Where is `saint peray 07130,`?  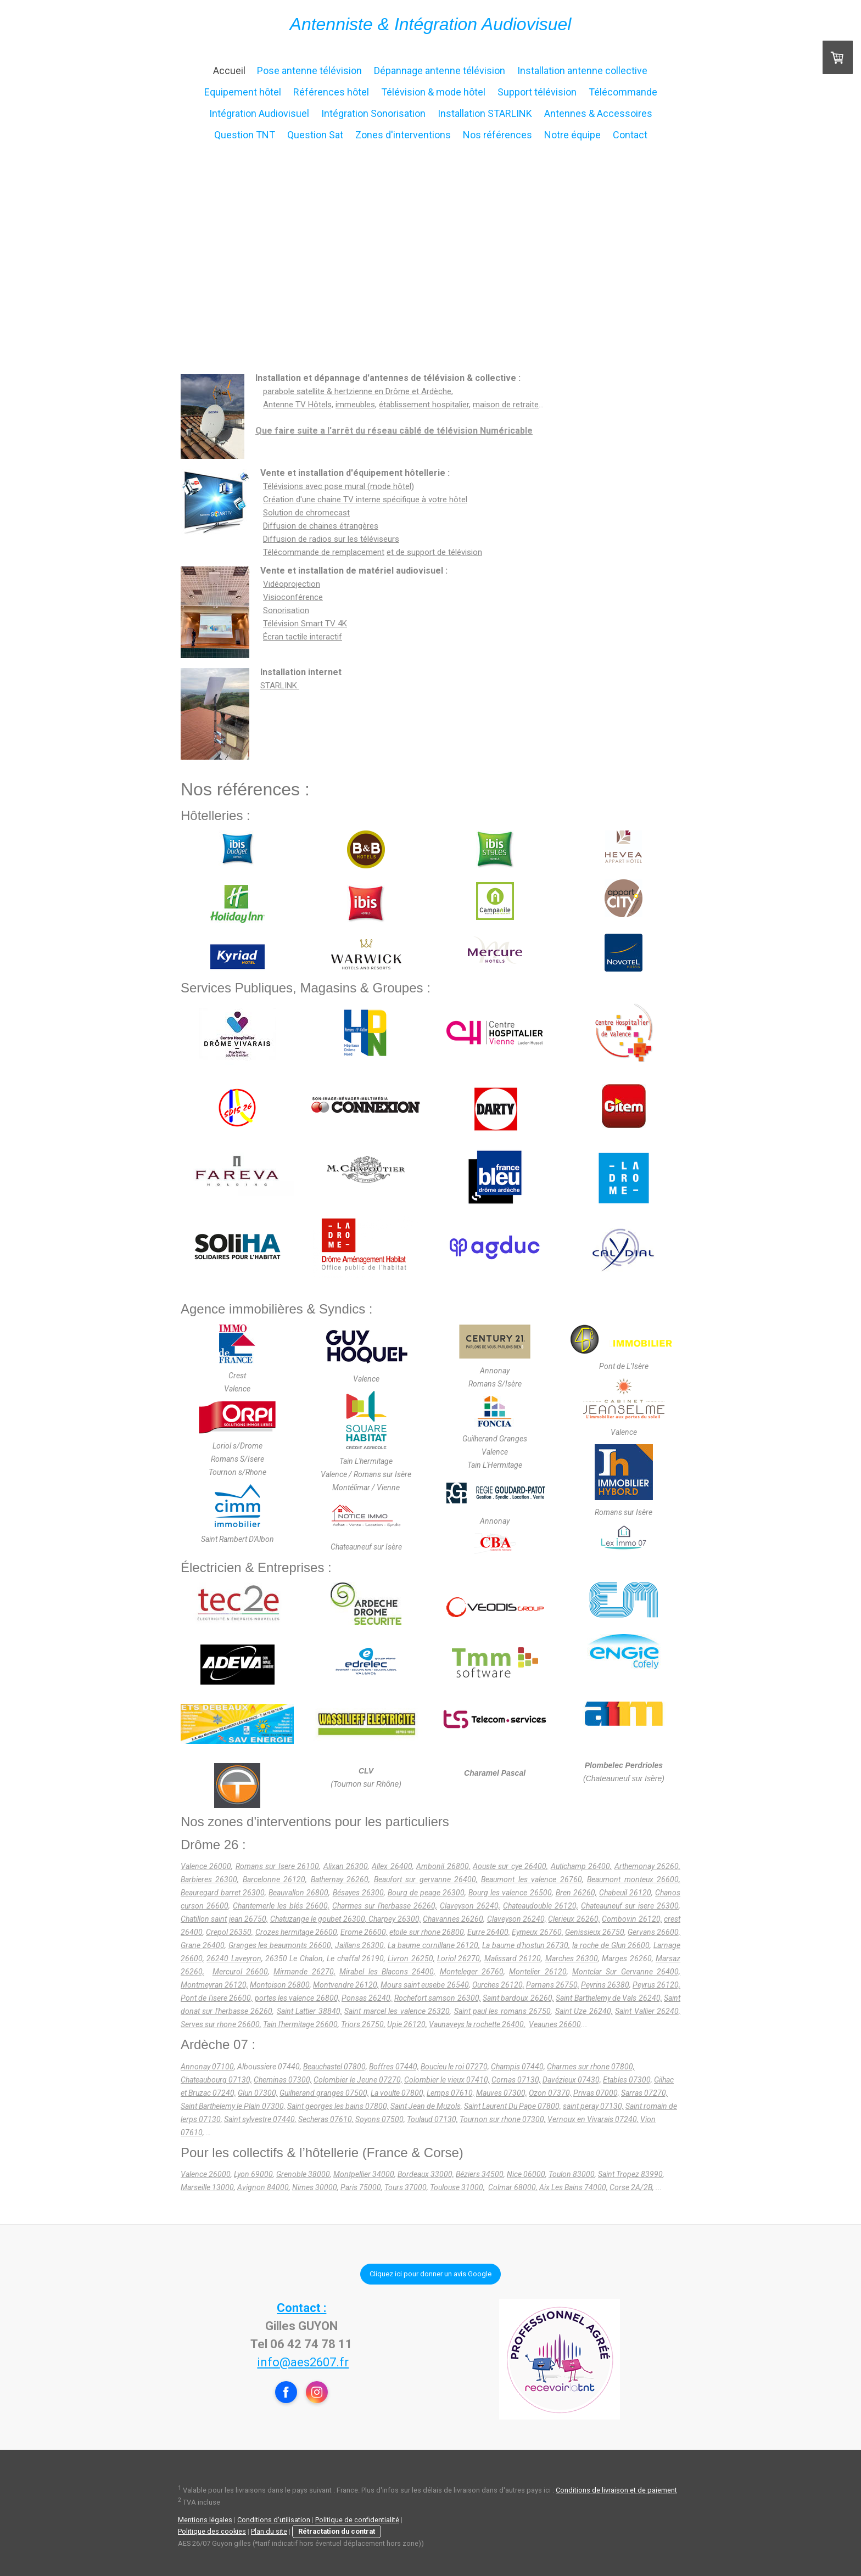
saint peray 07130, is located at coordinates (593, 2106).